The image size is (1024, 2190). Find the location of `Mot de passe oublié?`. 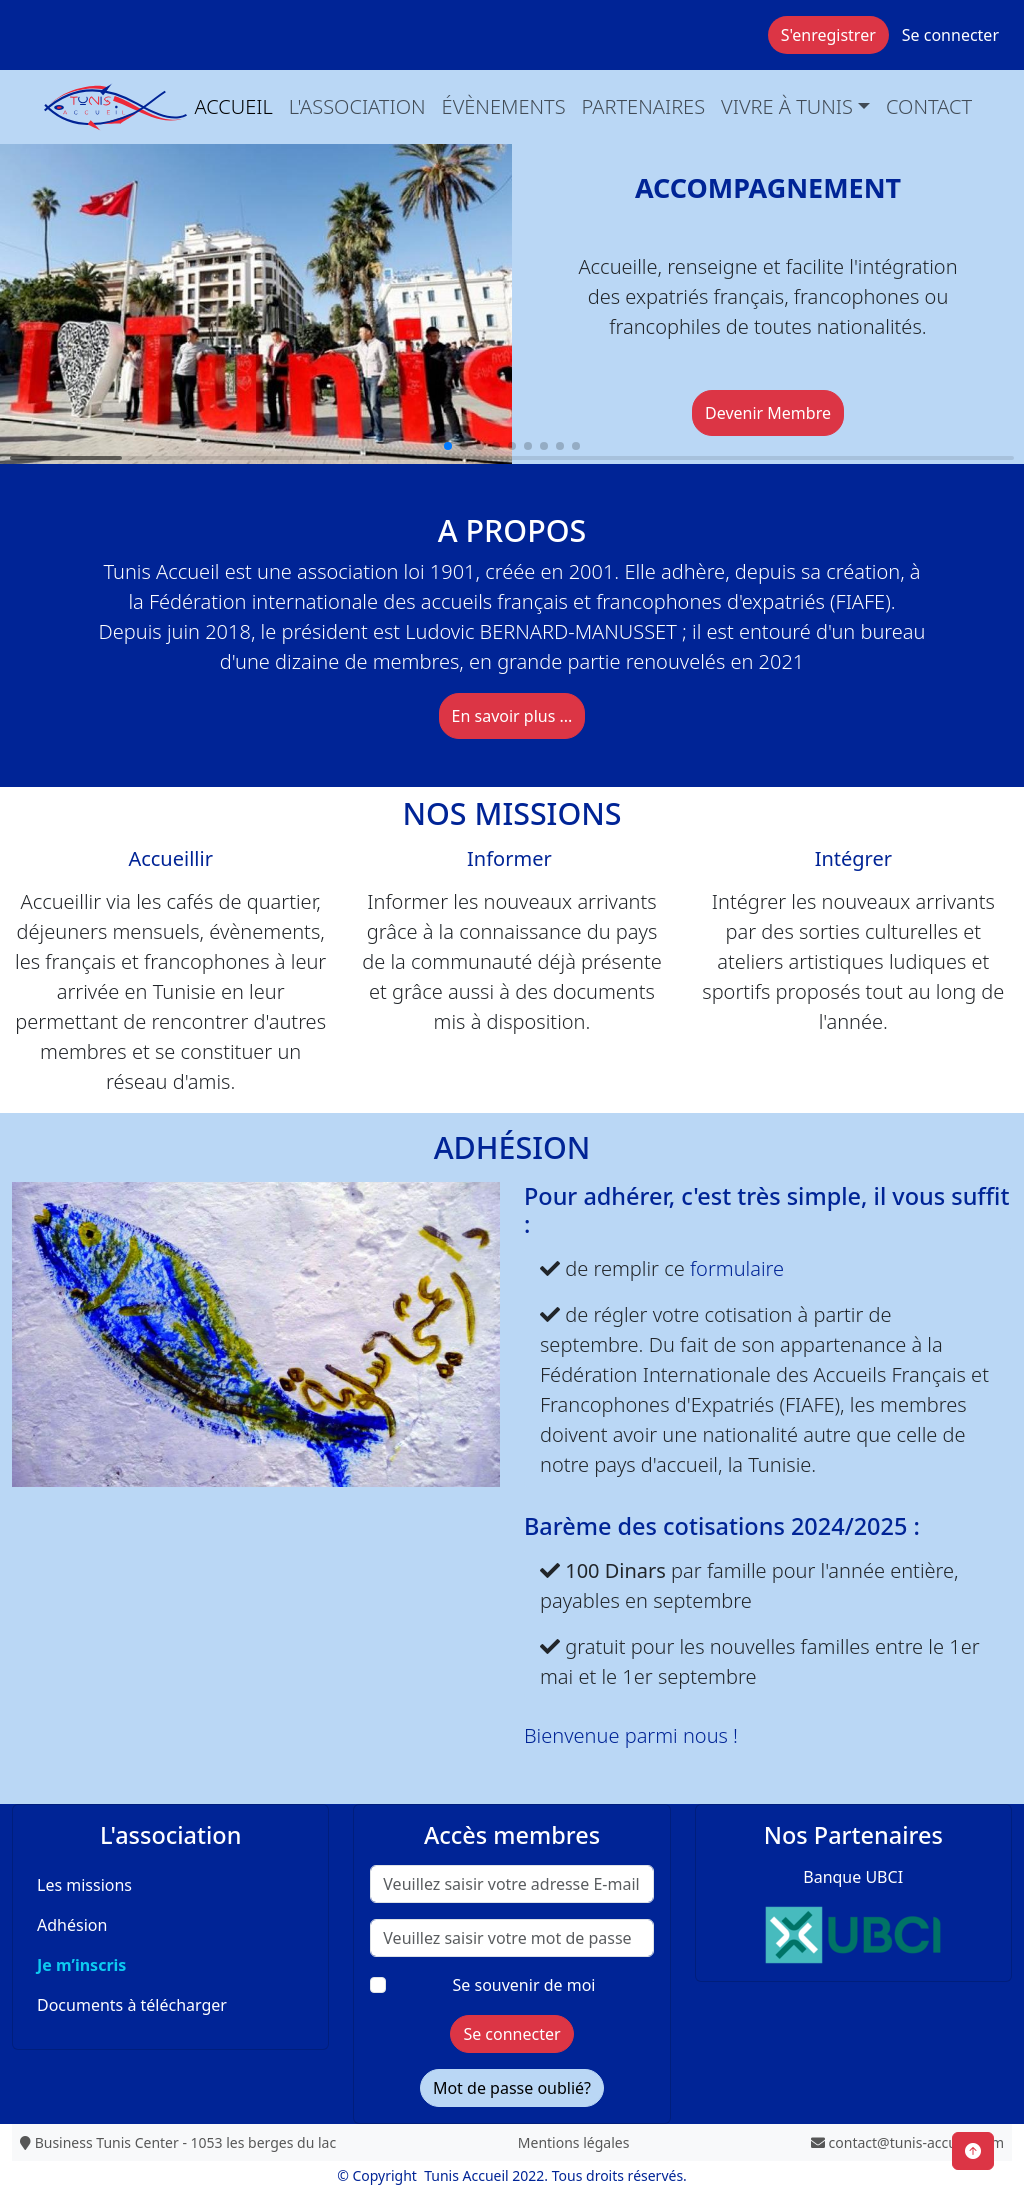

Mot de passe oublié? is located at coordinates (512, 2088).